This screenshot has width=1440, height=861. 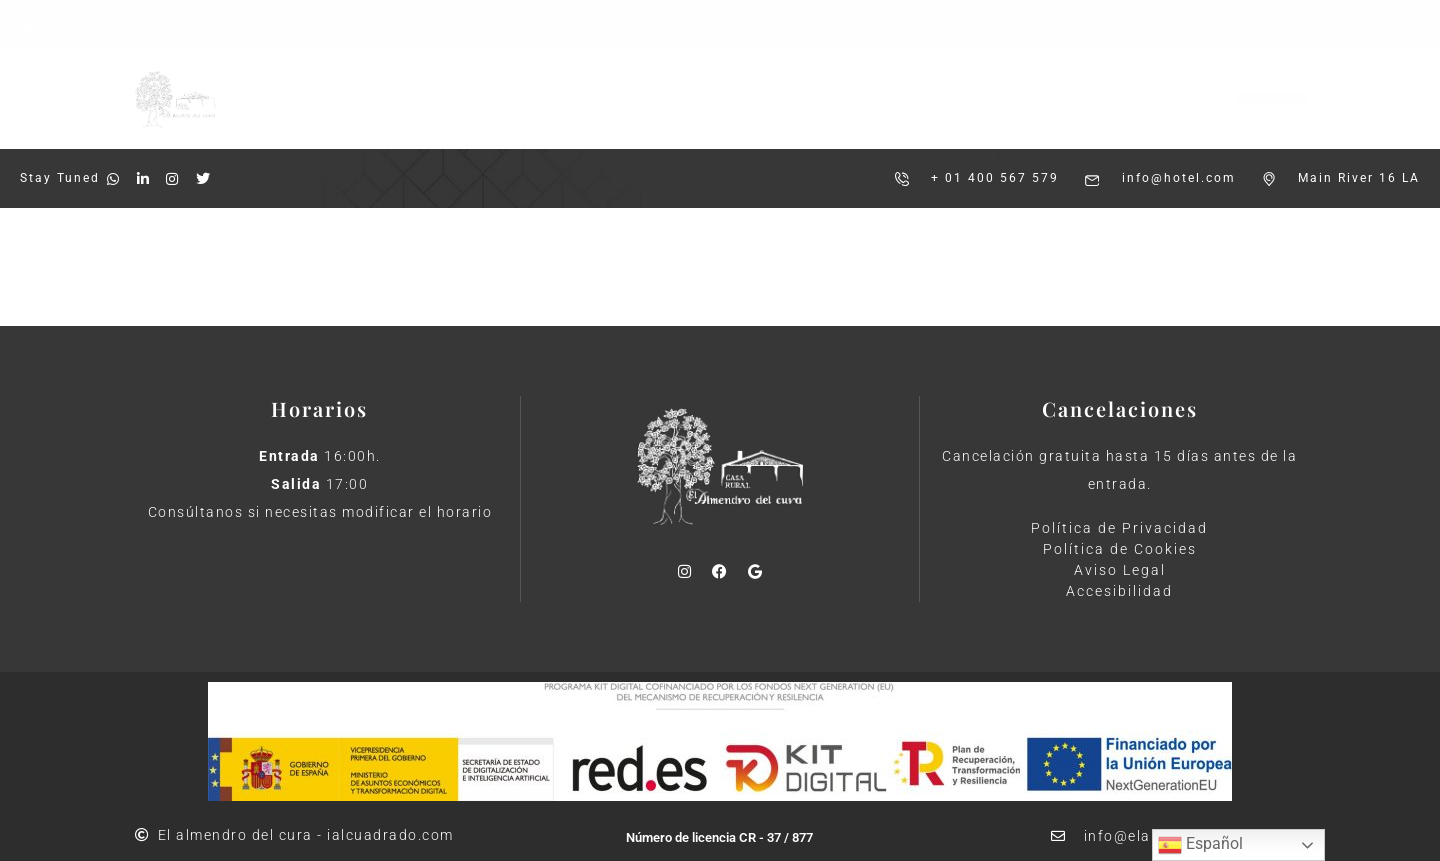 What do you see at coordinates (1388, 266) in the screenshot?
I see `Cart (0)` at bounding box center [1388, 266].